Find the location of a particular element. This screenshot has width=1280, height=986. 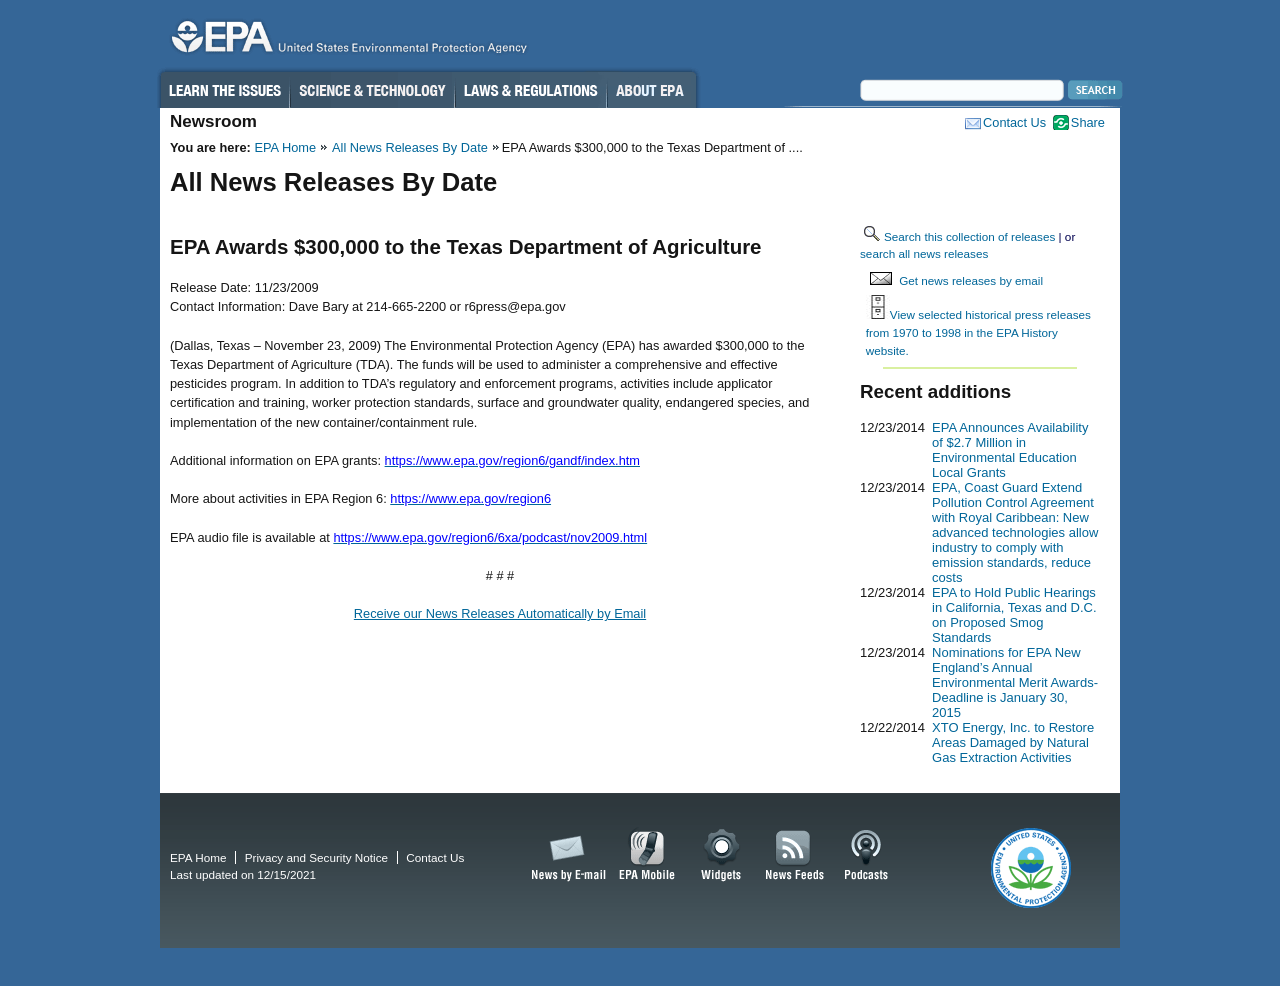

All News Releases By Date is located at coordinates (410, 147).